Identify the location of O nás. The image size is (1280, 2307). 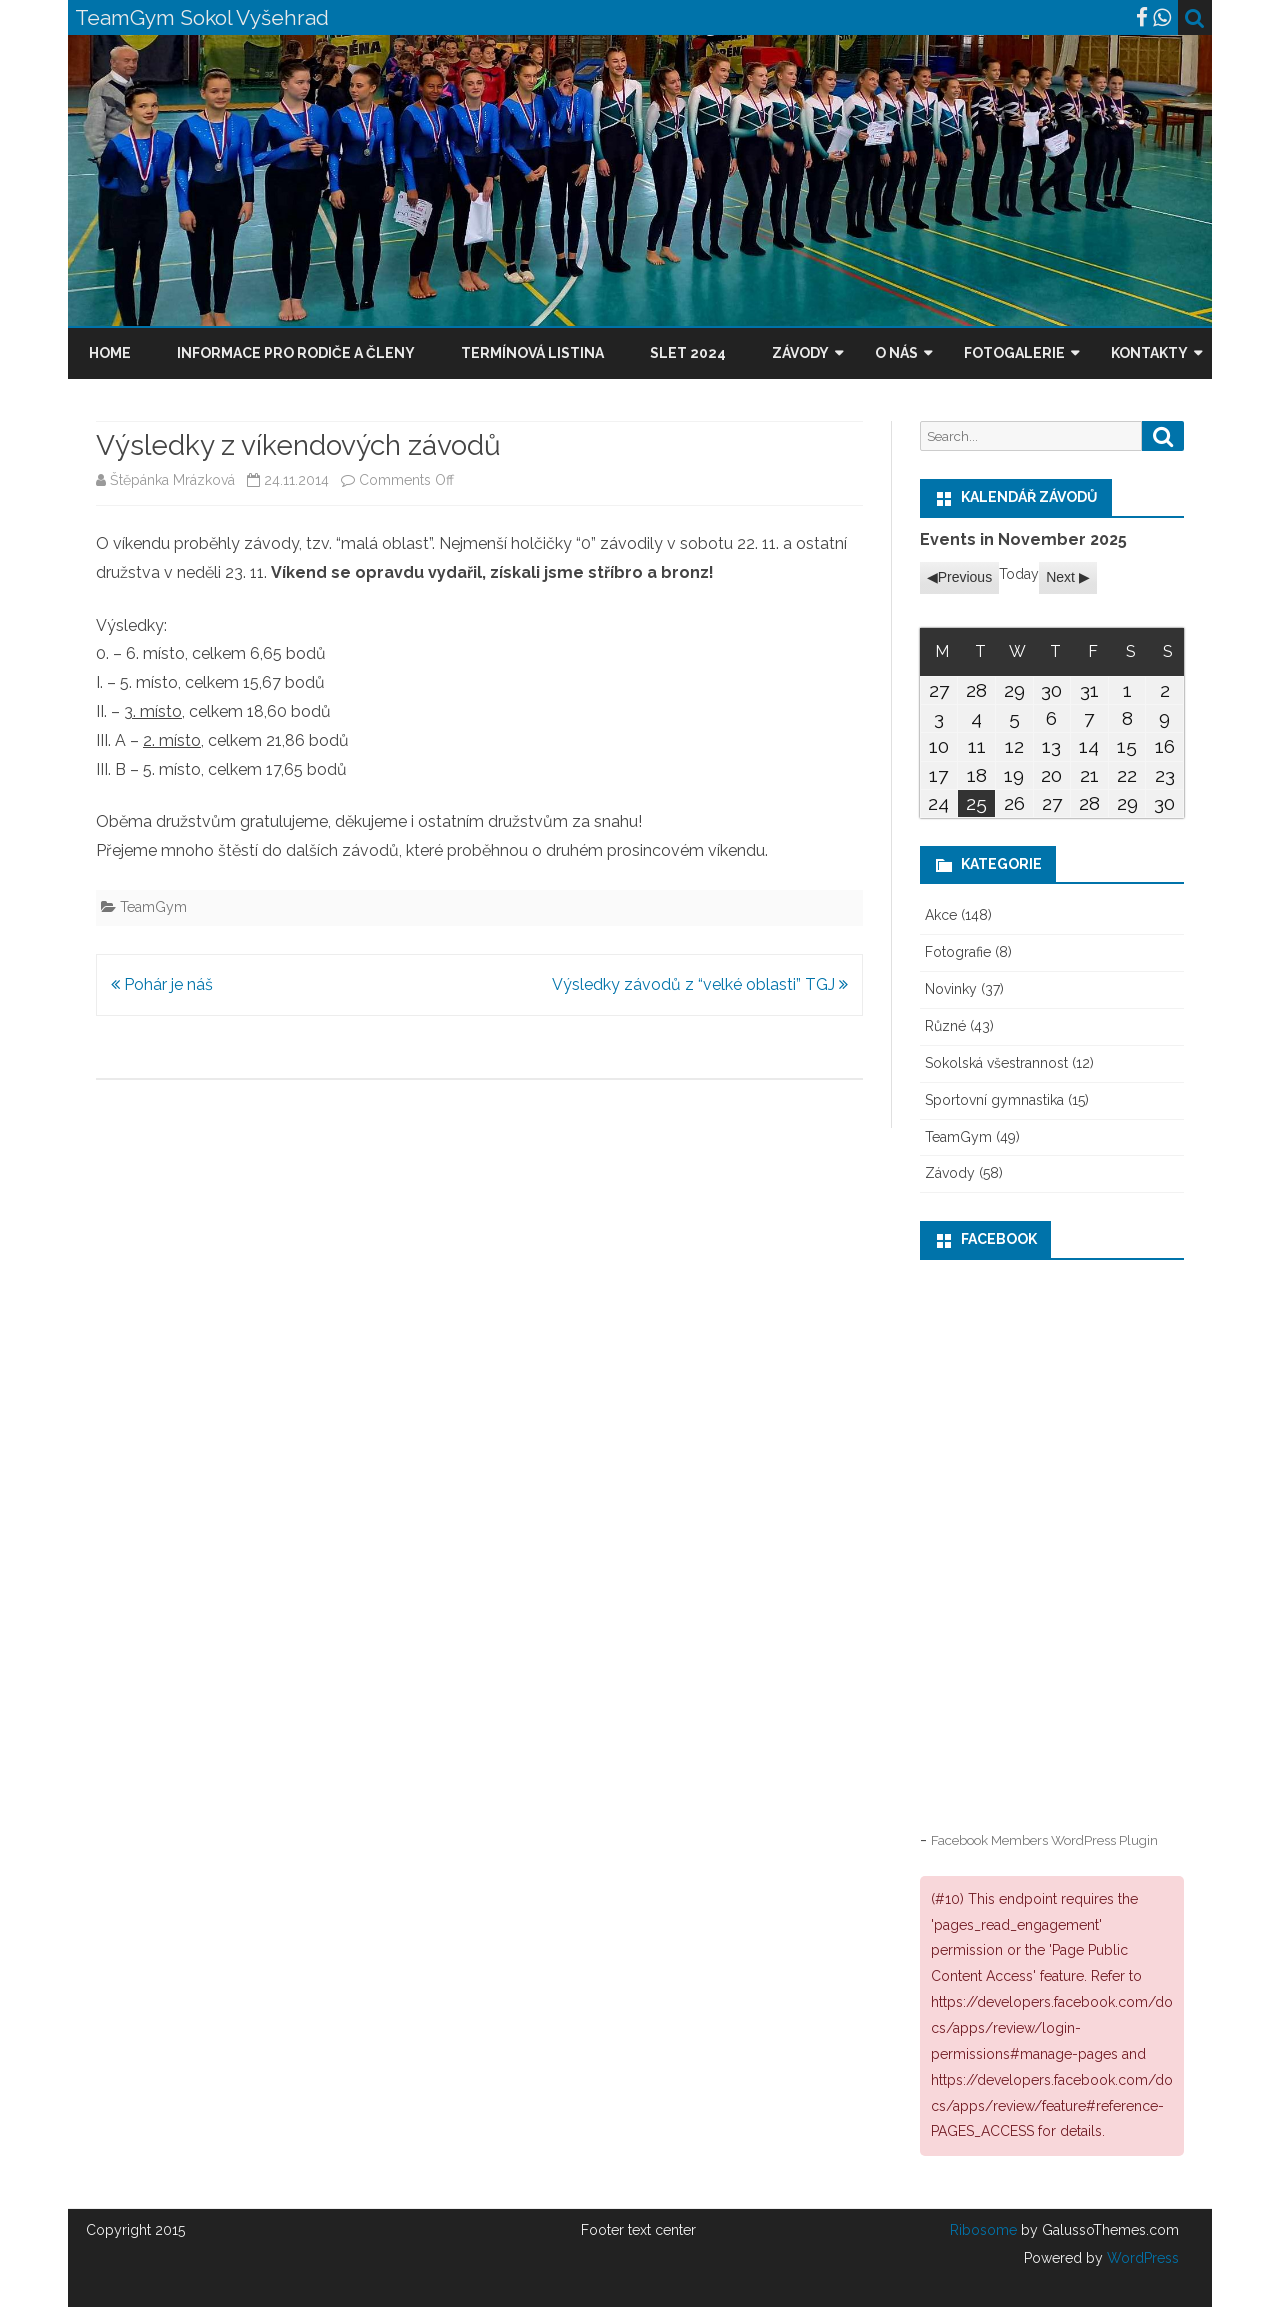
(896, 353).